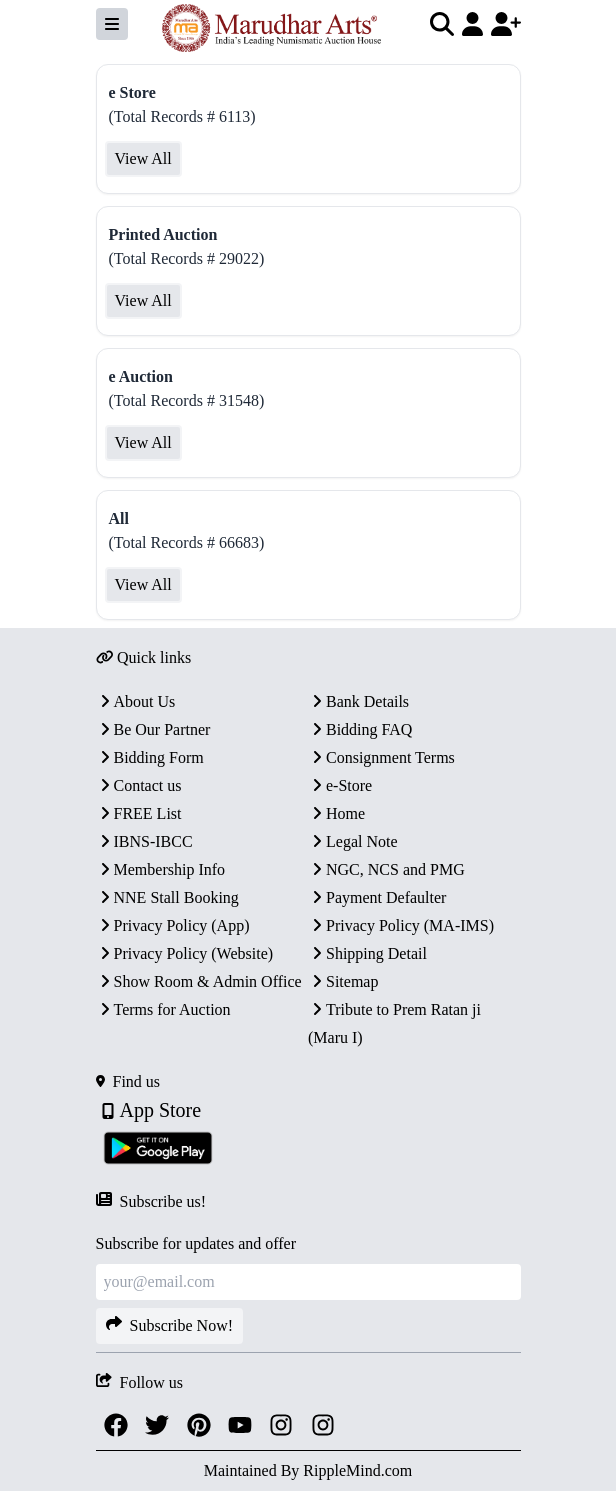 This screenshot has height=1491, width=616. I want to click on Show Room & Admin Office, so click(199, 981).